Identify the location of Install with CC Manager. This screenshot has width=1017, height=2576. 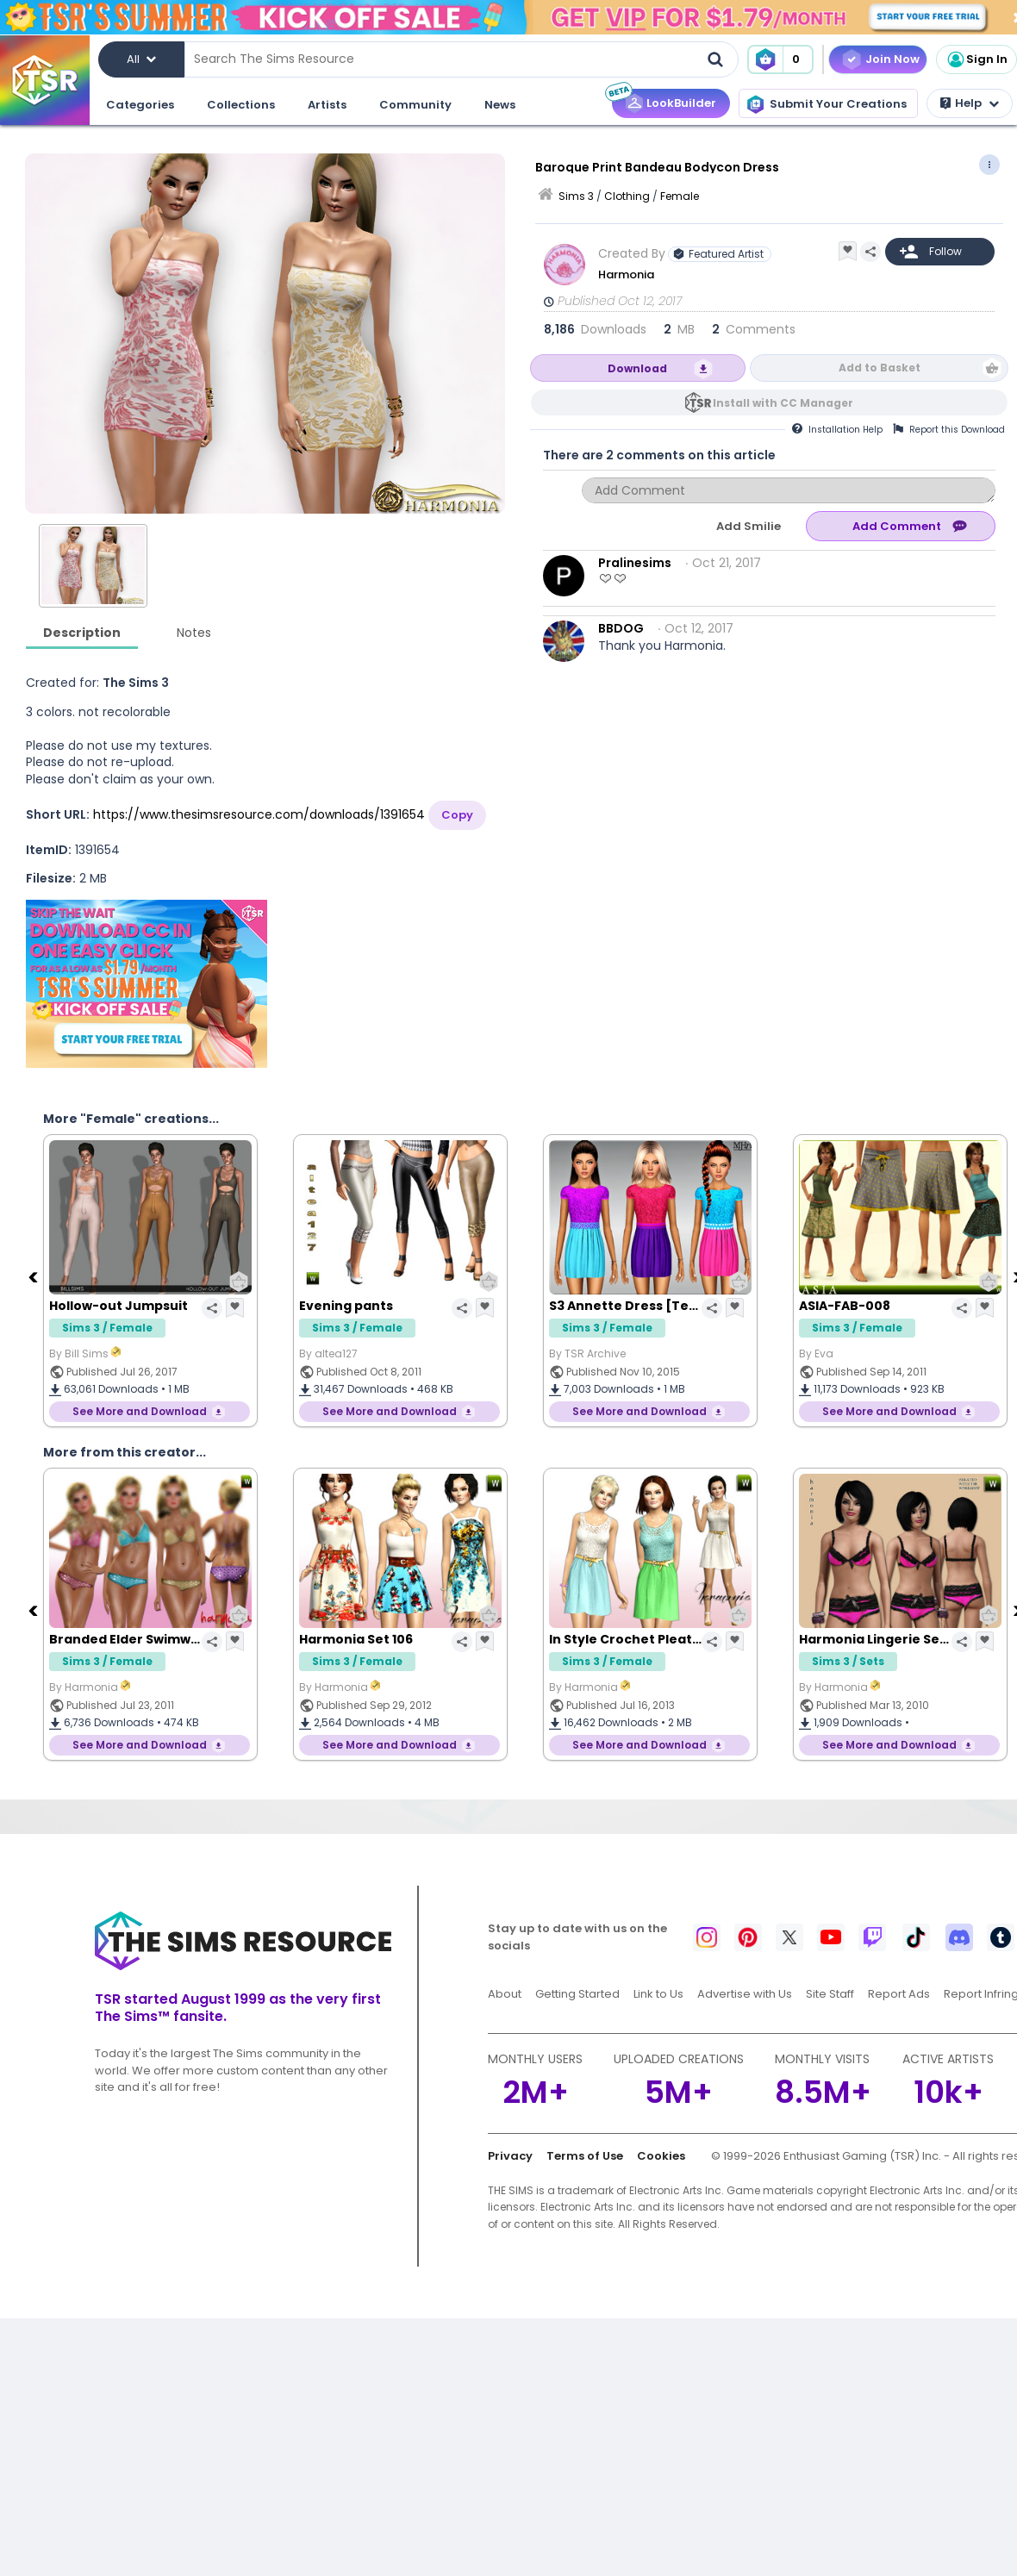
(783, 403).